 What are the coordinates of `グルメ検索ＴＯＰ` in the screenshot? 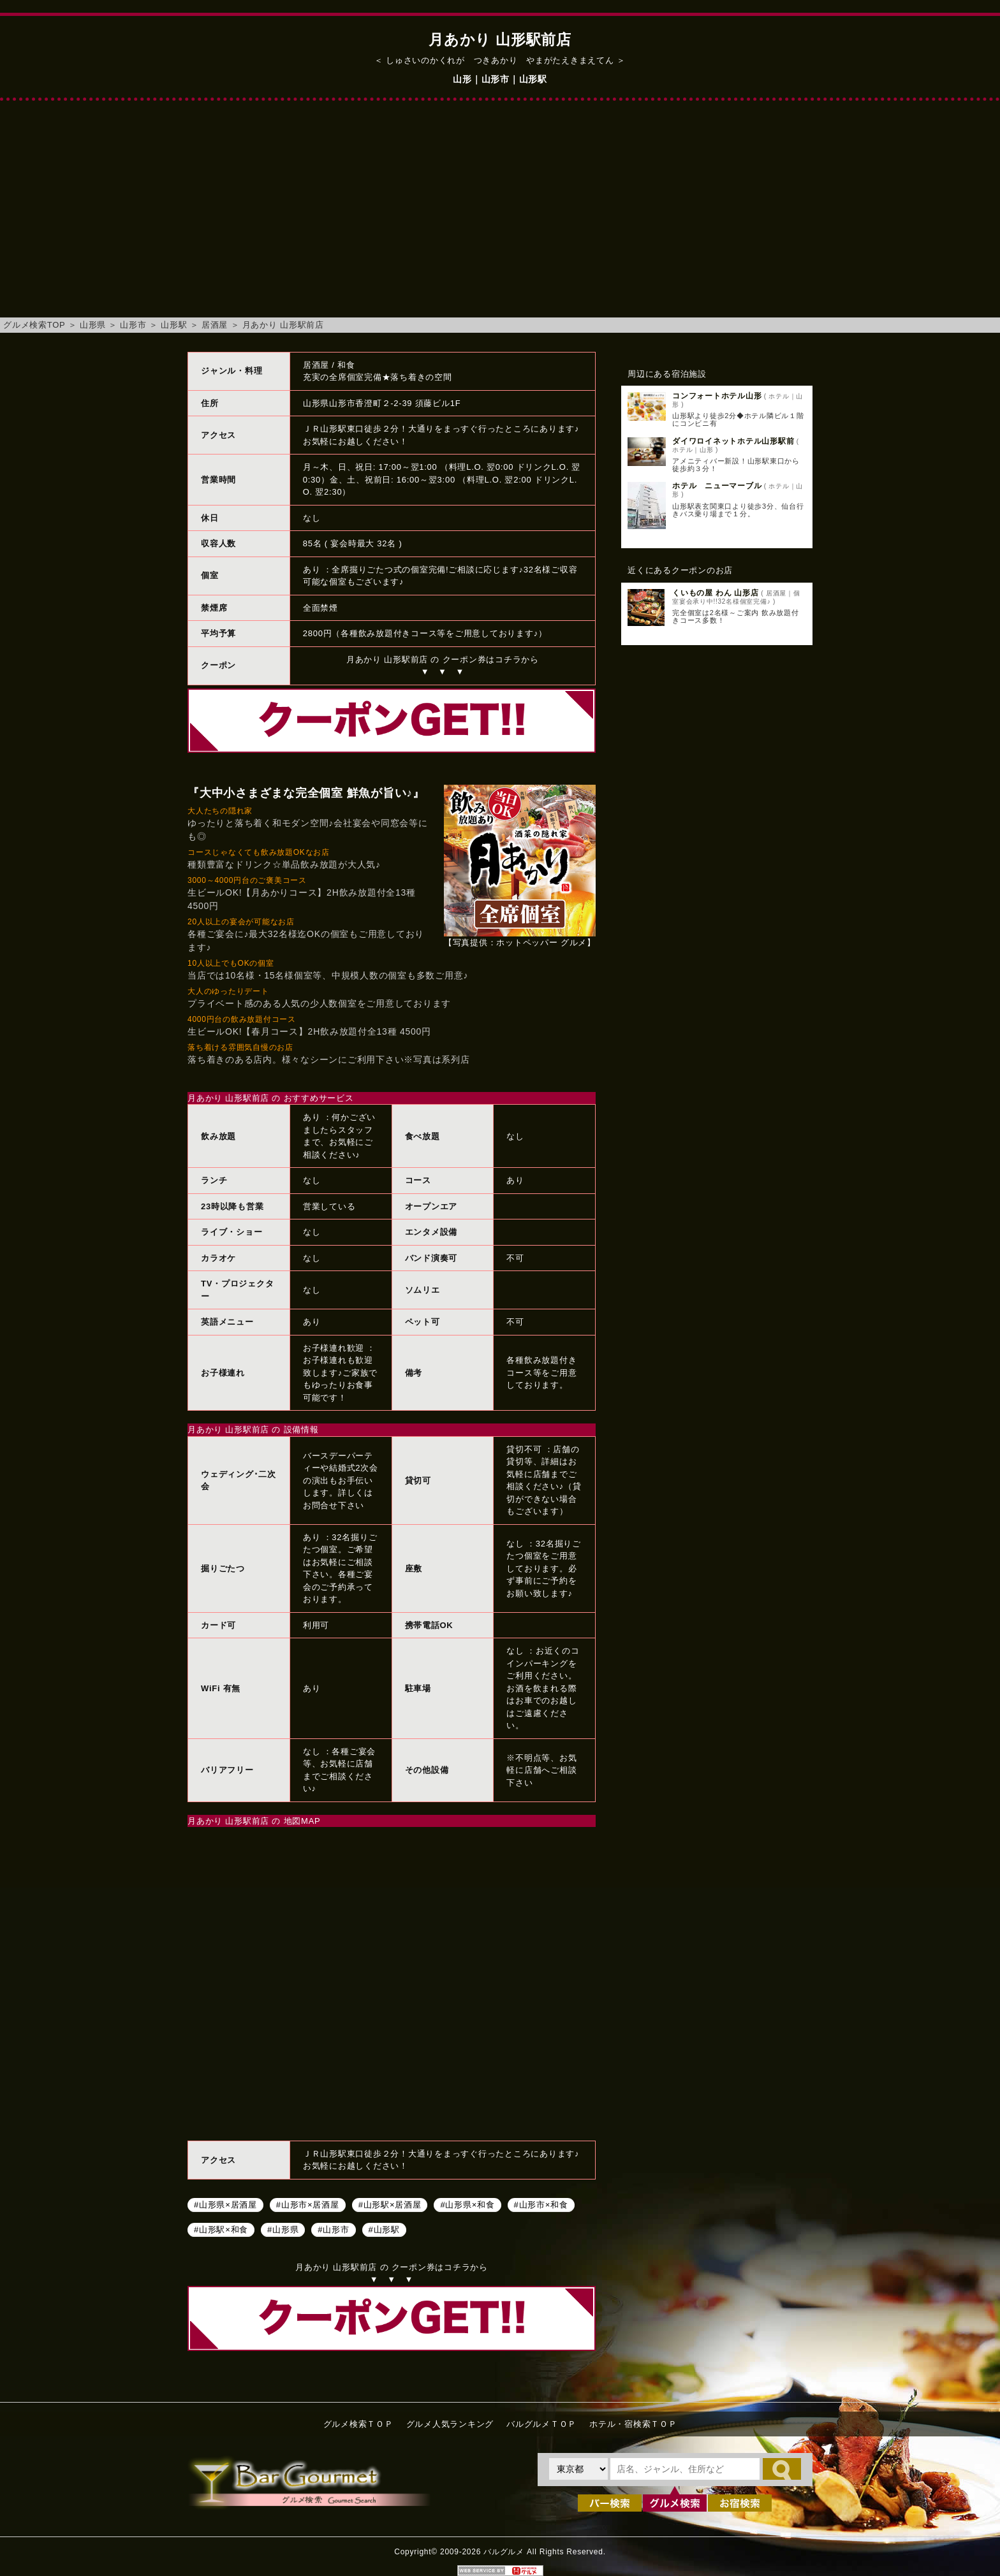 It's located at (358, 2424).